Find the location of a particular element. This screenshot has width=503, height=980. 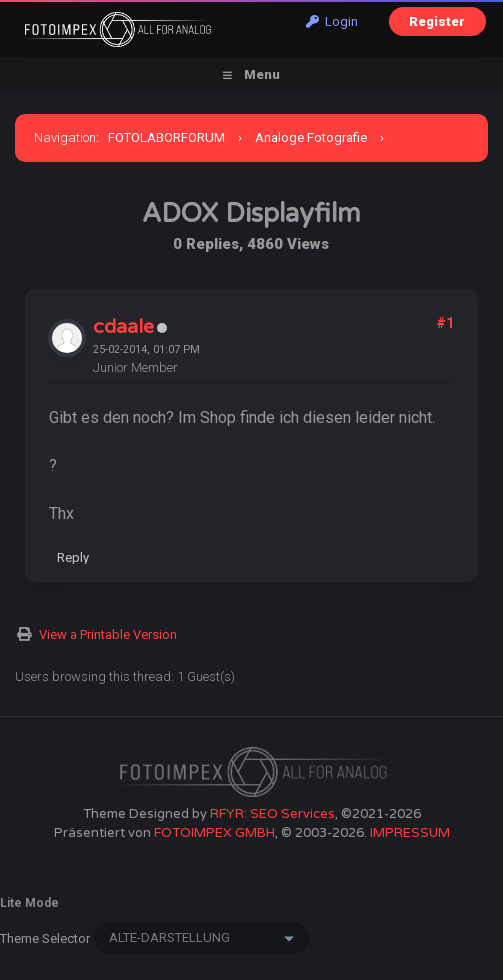

FOTOLABORFORUM is located at coordinates (166, 137).